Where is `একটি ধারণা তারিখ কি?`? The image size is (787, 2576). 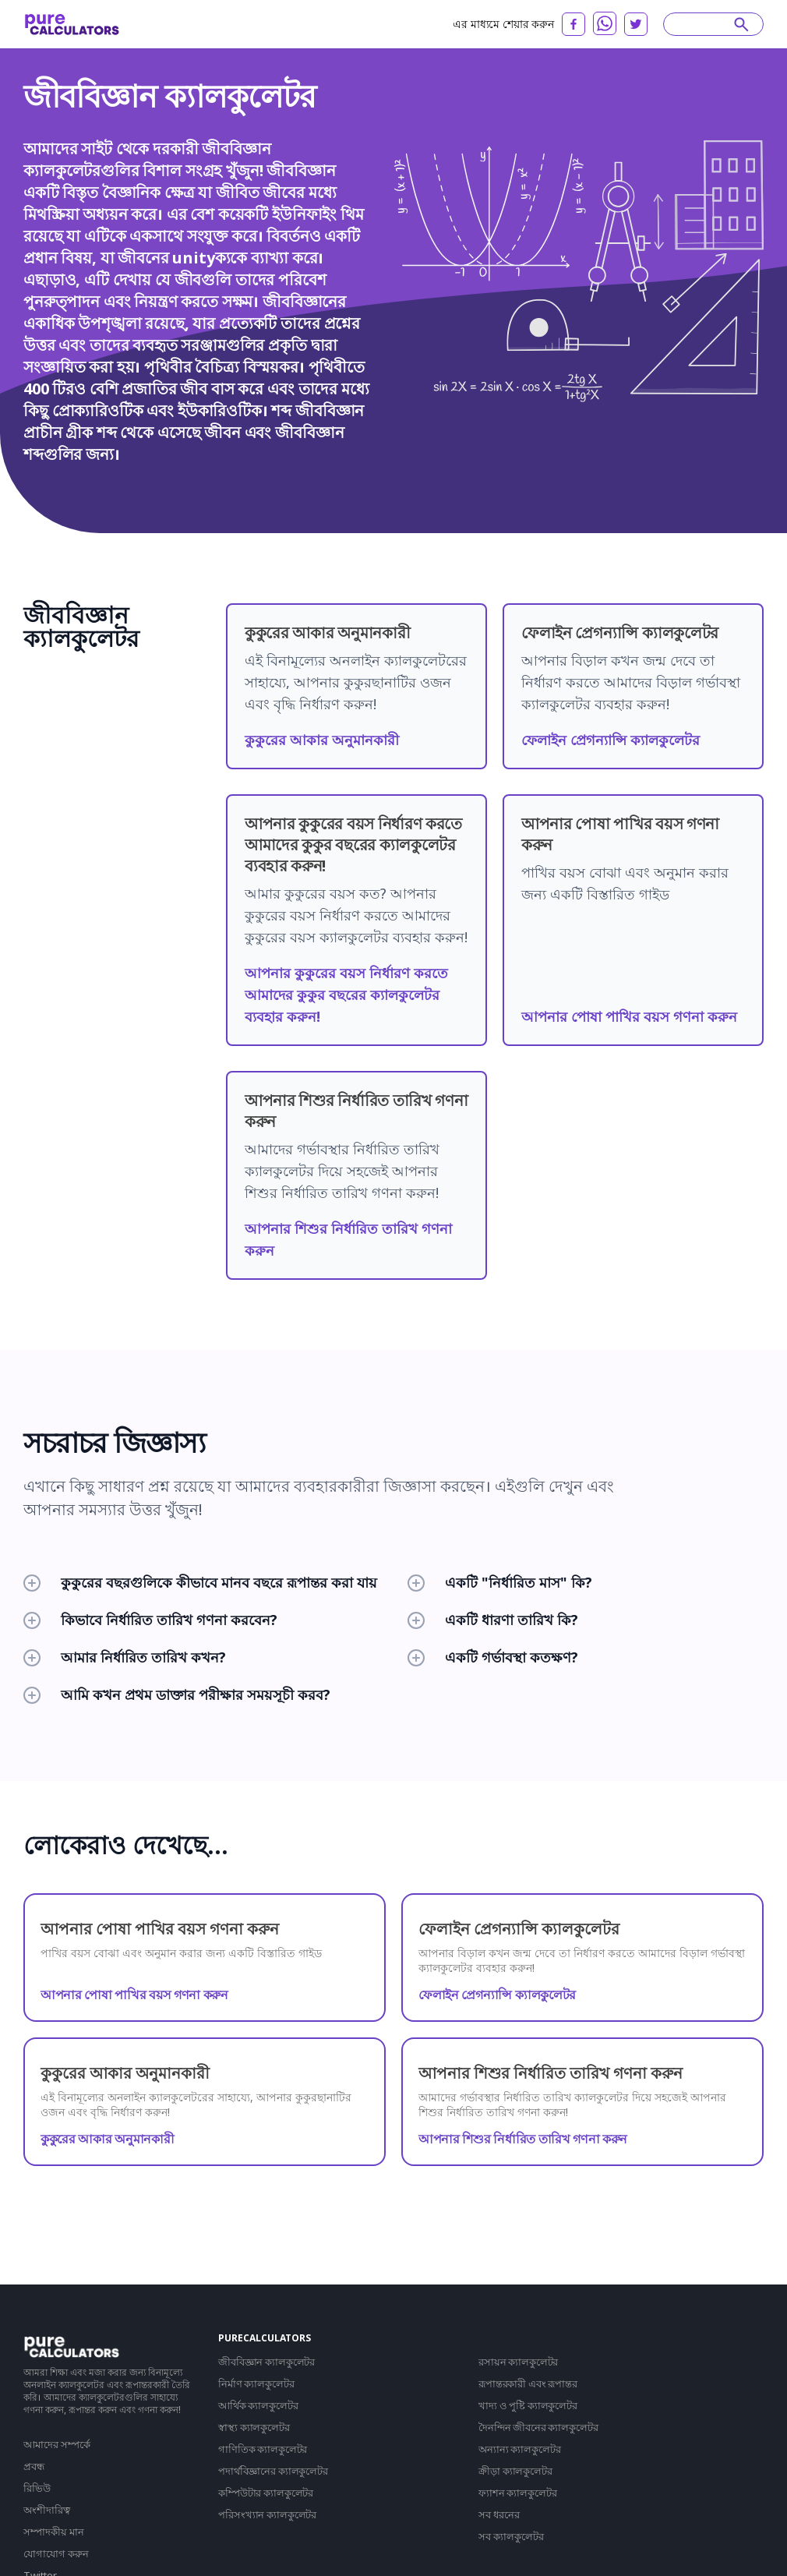
একটি ধারণা তারিখ কি? is located at coordinates (493, 1619).